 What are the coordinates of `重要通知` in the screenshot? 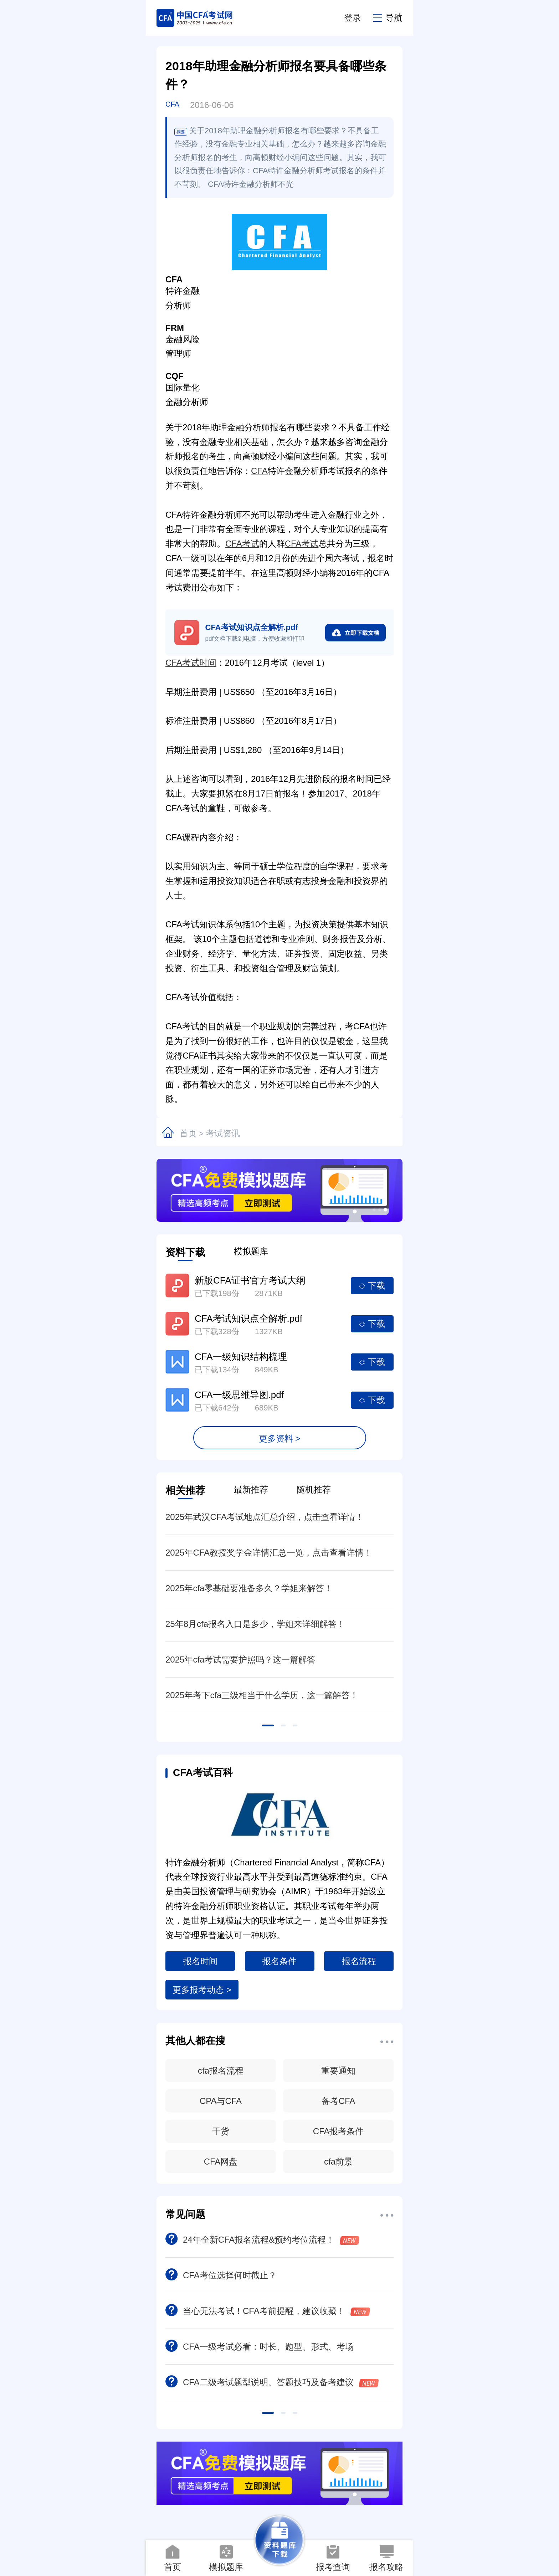 It's located at (338, 2070).